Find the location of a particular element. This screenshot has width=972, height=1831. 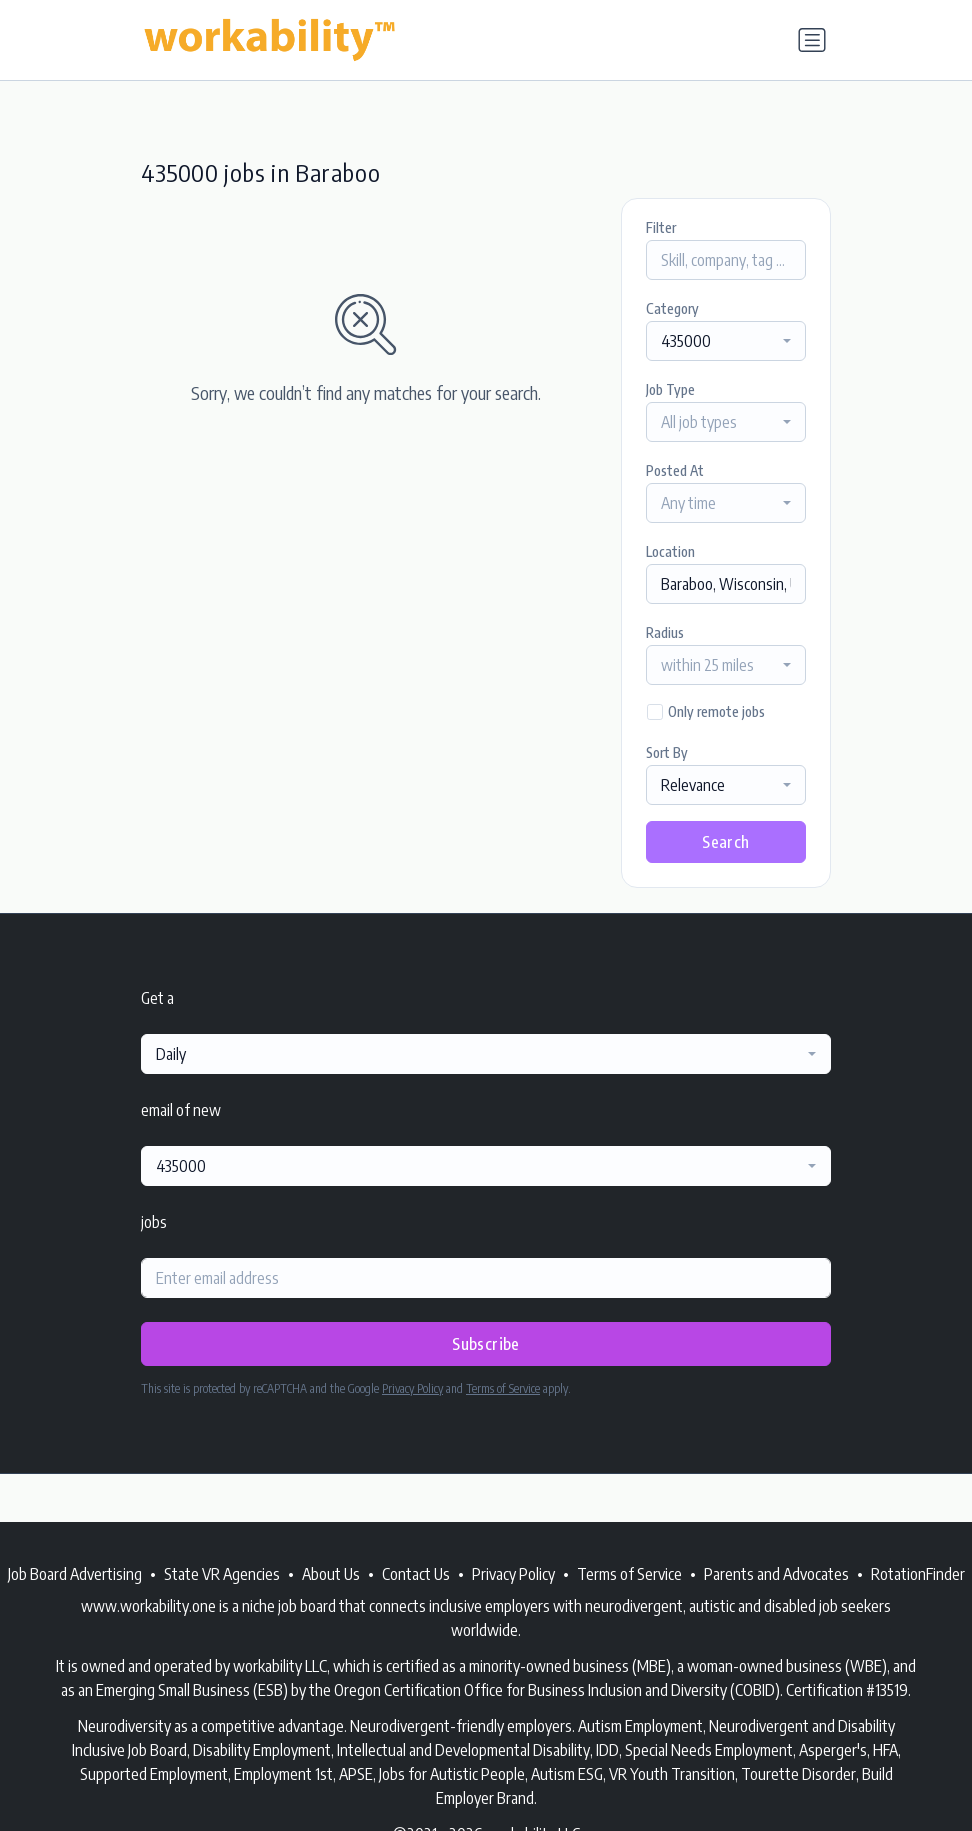

Sort By is located at coordinates (667, 752).